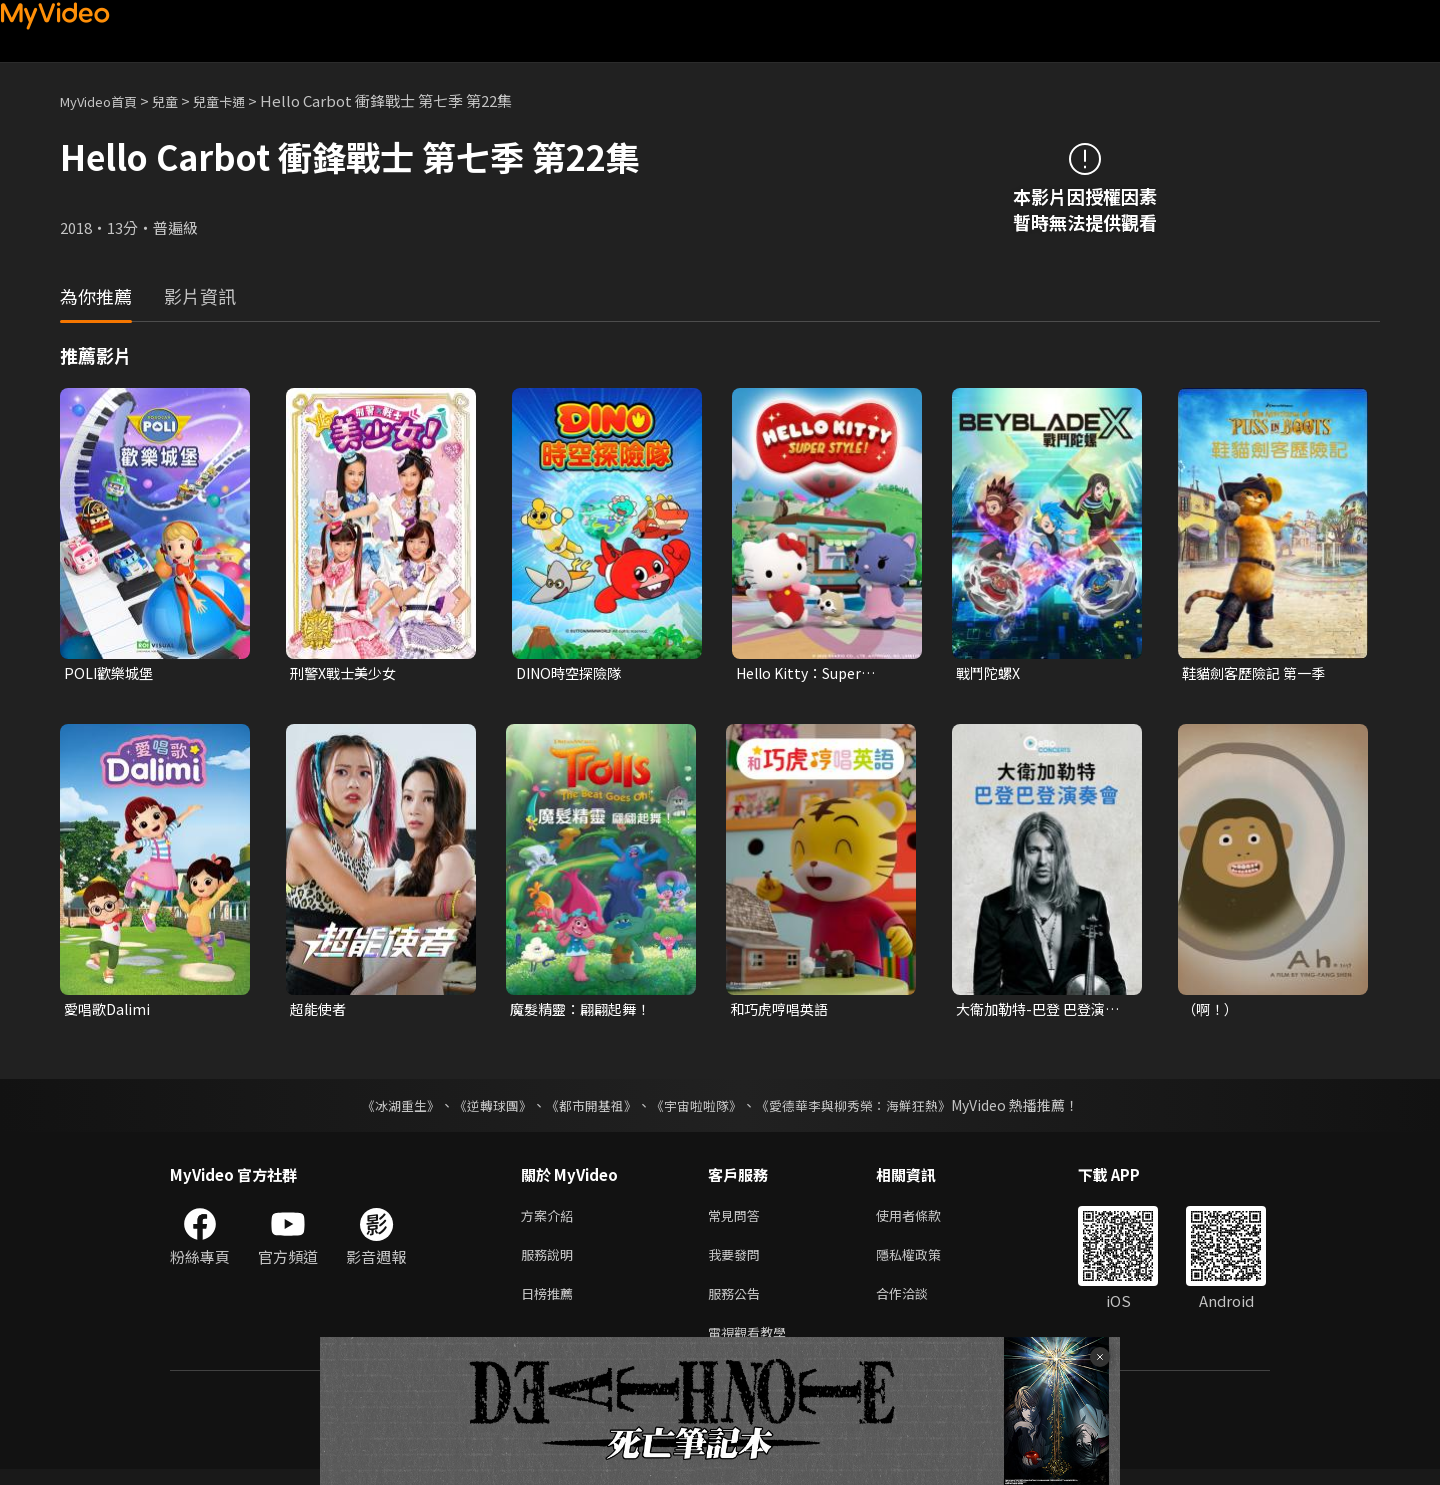 The height and width of the screenshot is (1485, 1440). I want to click on 兒童, so click(181, 100).